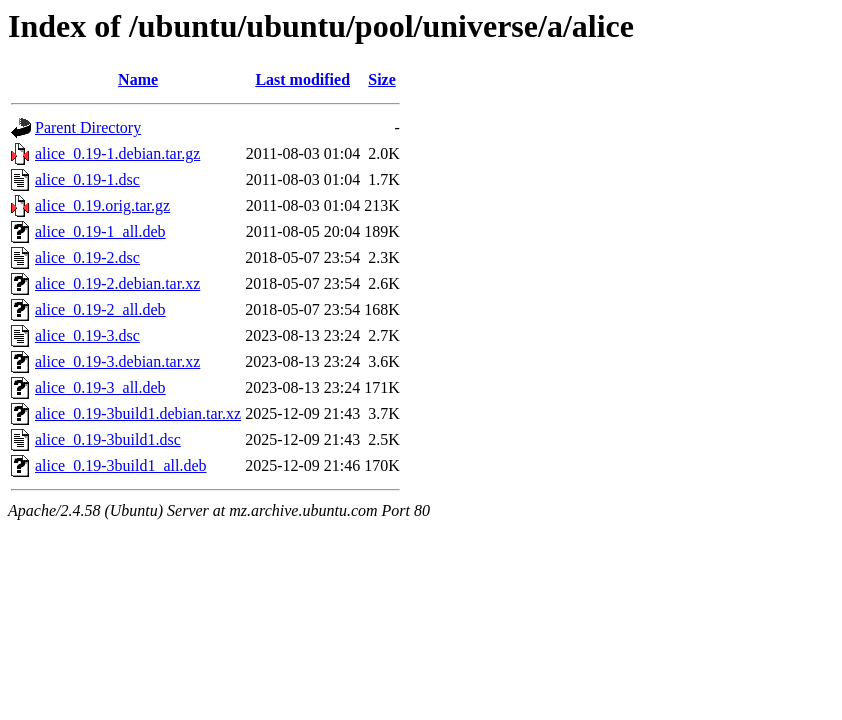 The width and height of the screenshot is (842, 720). What do you see at coordinates (117, 283) in the screenshot?
I see `alice_0.19-2.debian.tar.xz` at bounding box center [117, 283].